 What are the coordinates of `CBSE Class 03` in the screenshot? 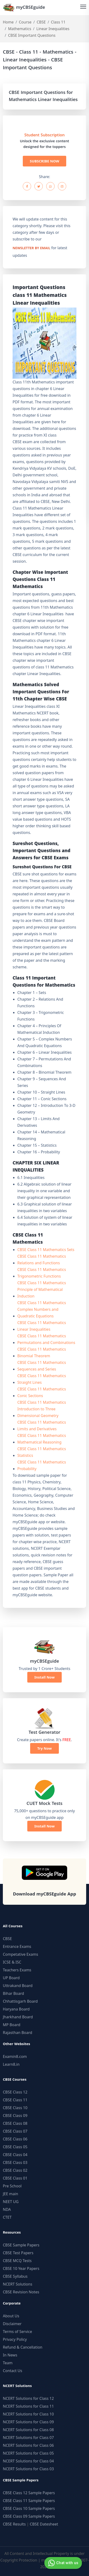 It's located at (15, 2162).